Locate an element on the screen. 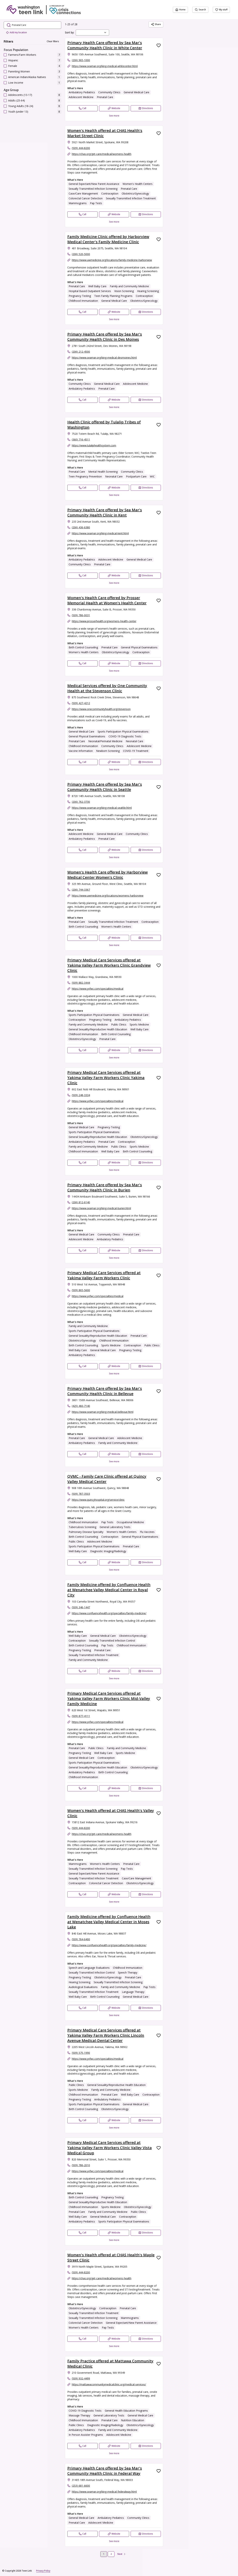  [Favorite Primary Medical Care Services offered at Yakima Valley Farm Workers Clinic Mid-Valley Family Medicine] is located at coordinates (158, 1698).